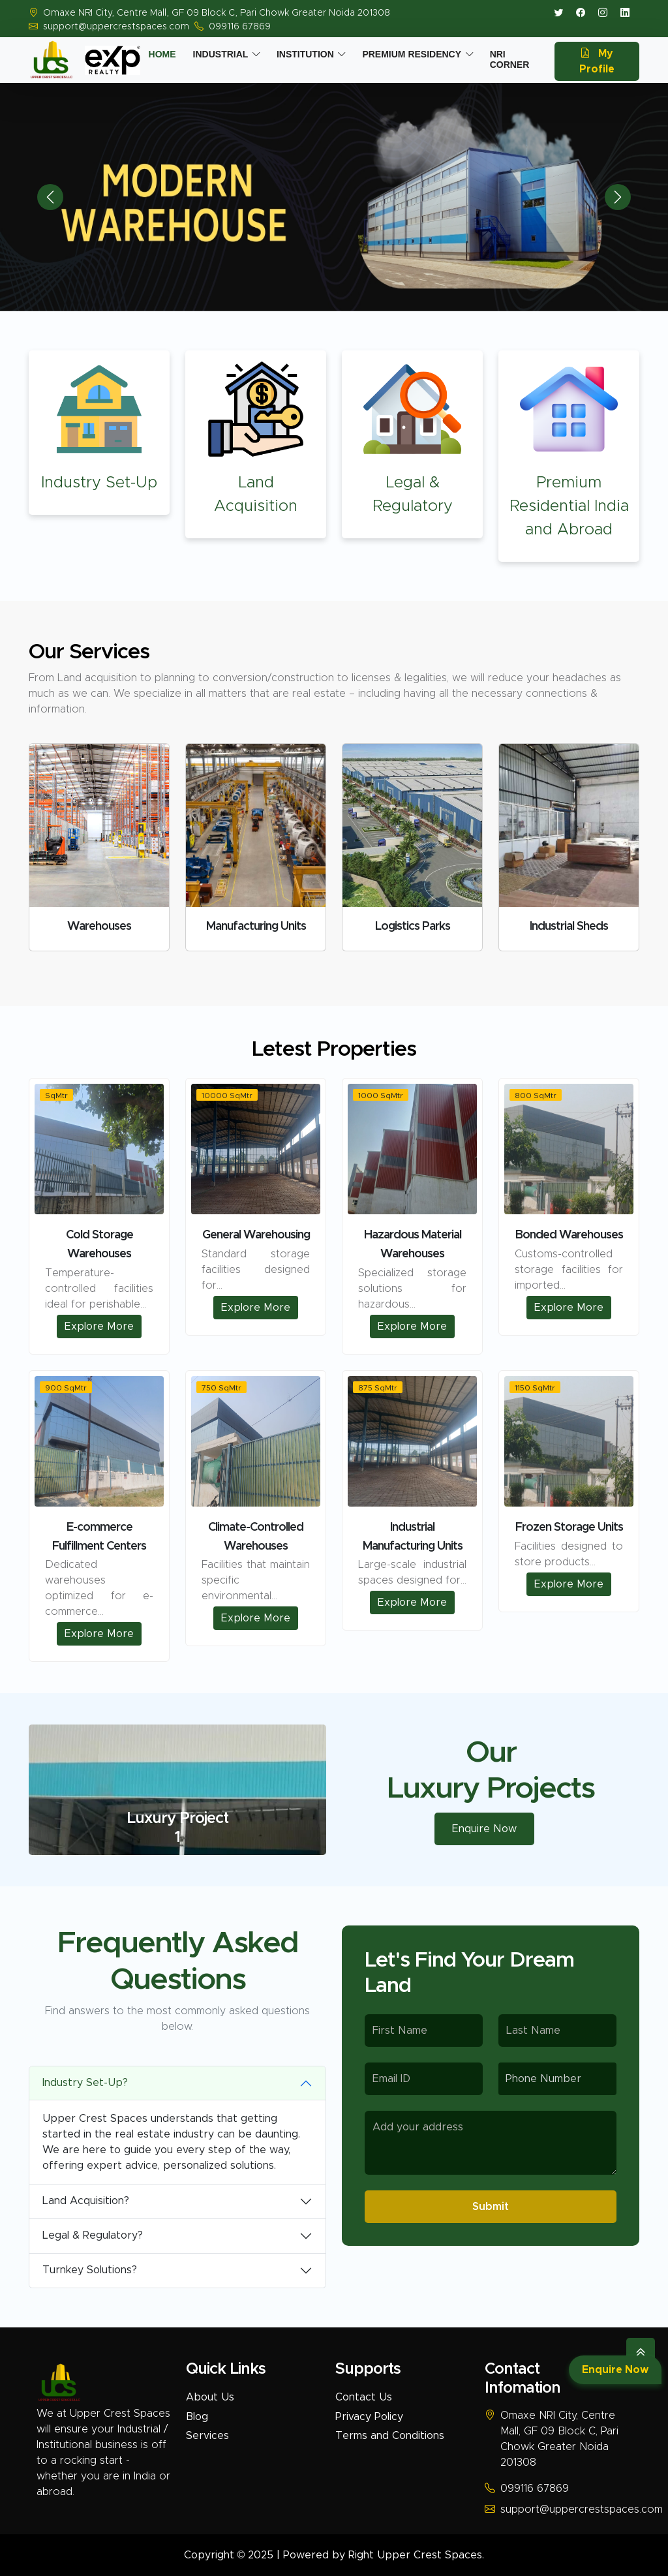  Describe the element at coordinates (221, 54) in the screenshot. I see `Industrial [button]` at that location.